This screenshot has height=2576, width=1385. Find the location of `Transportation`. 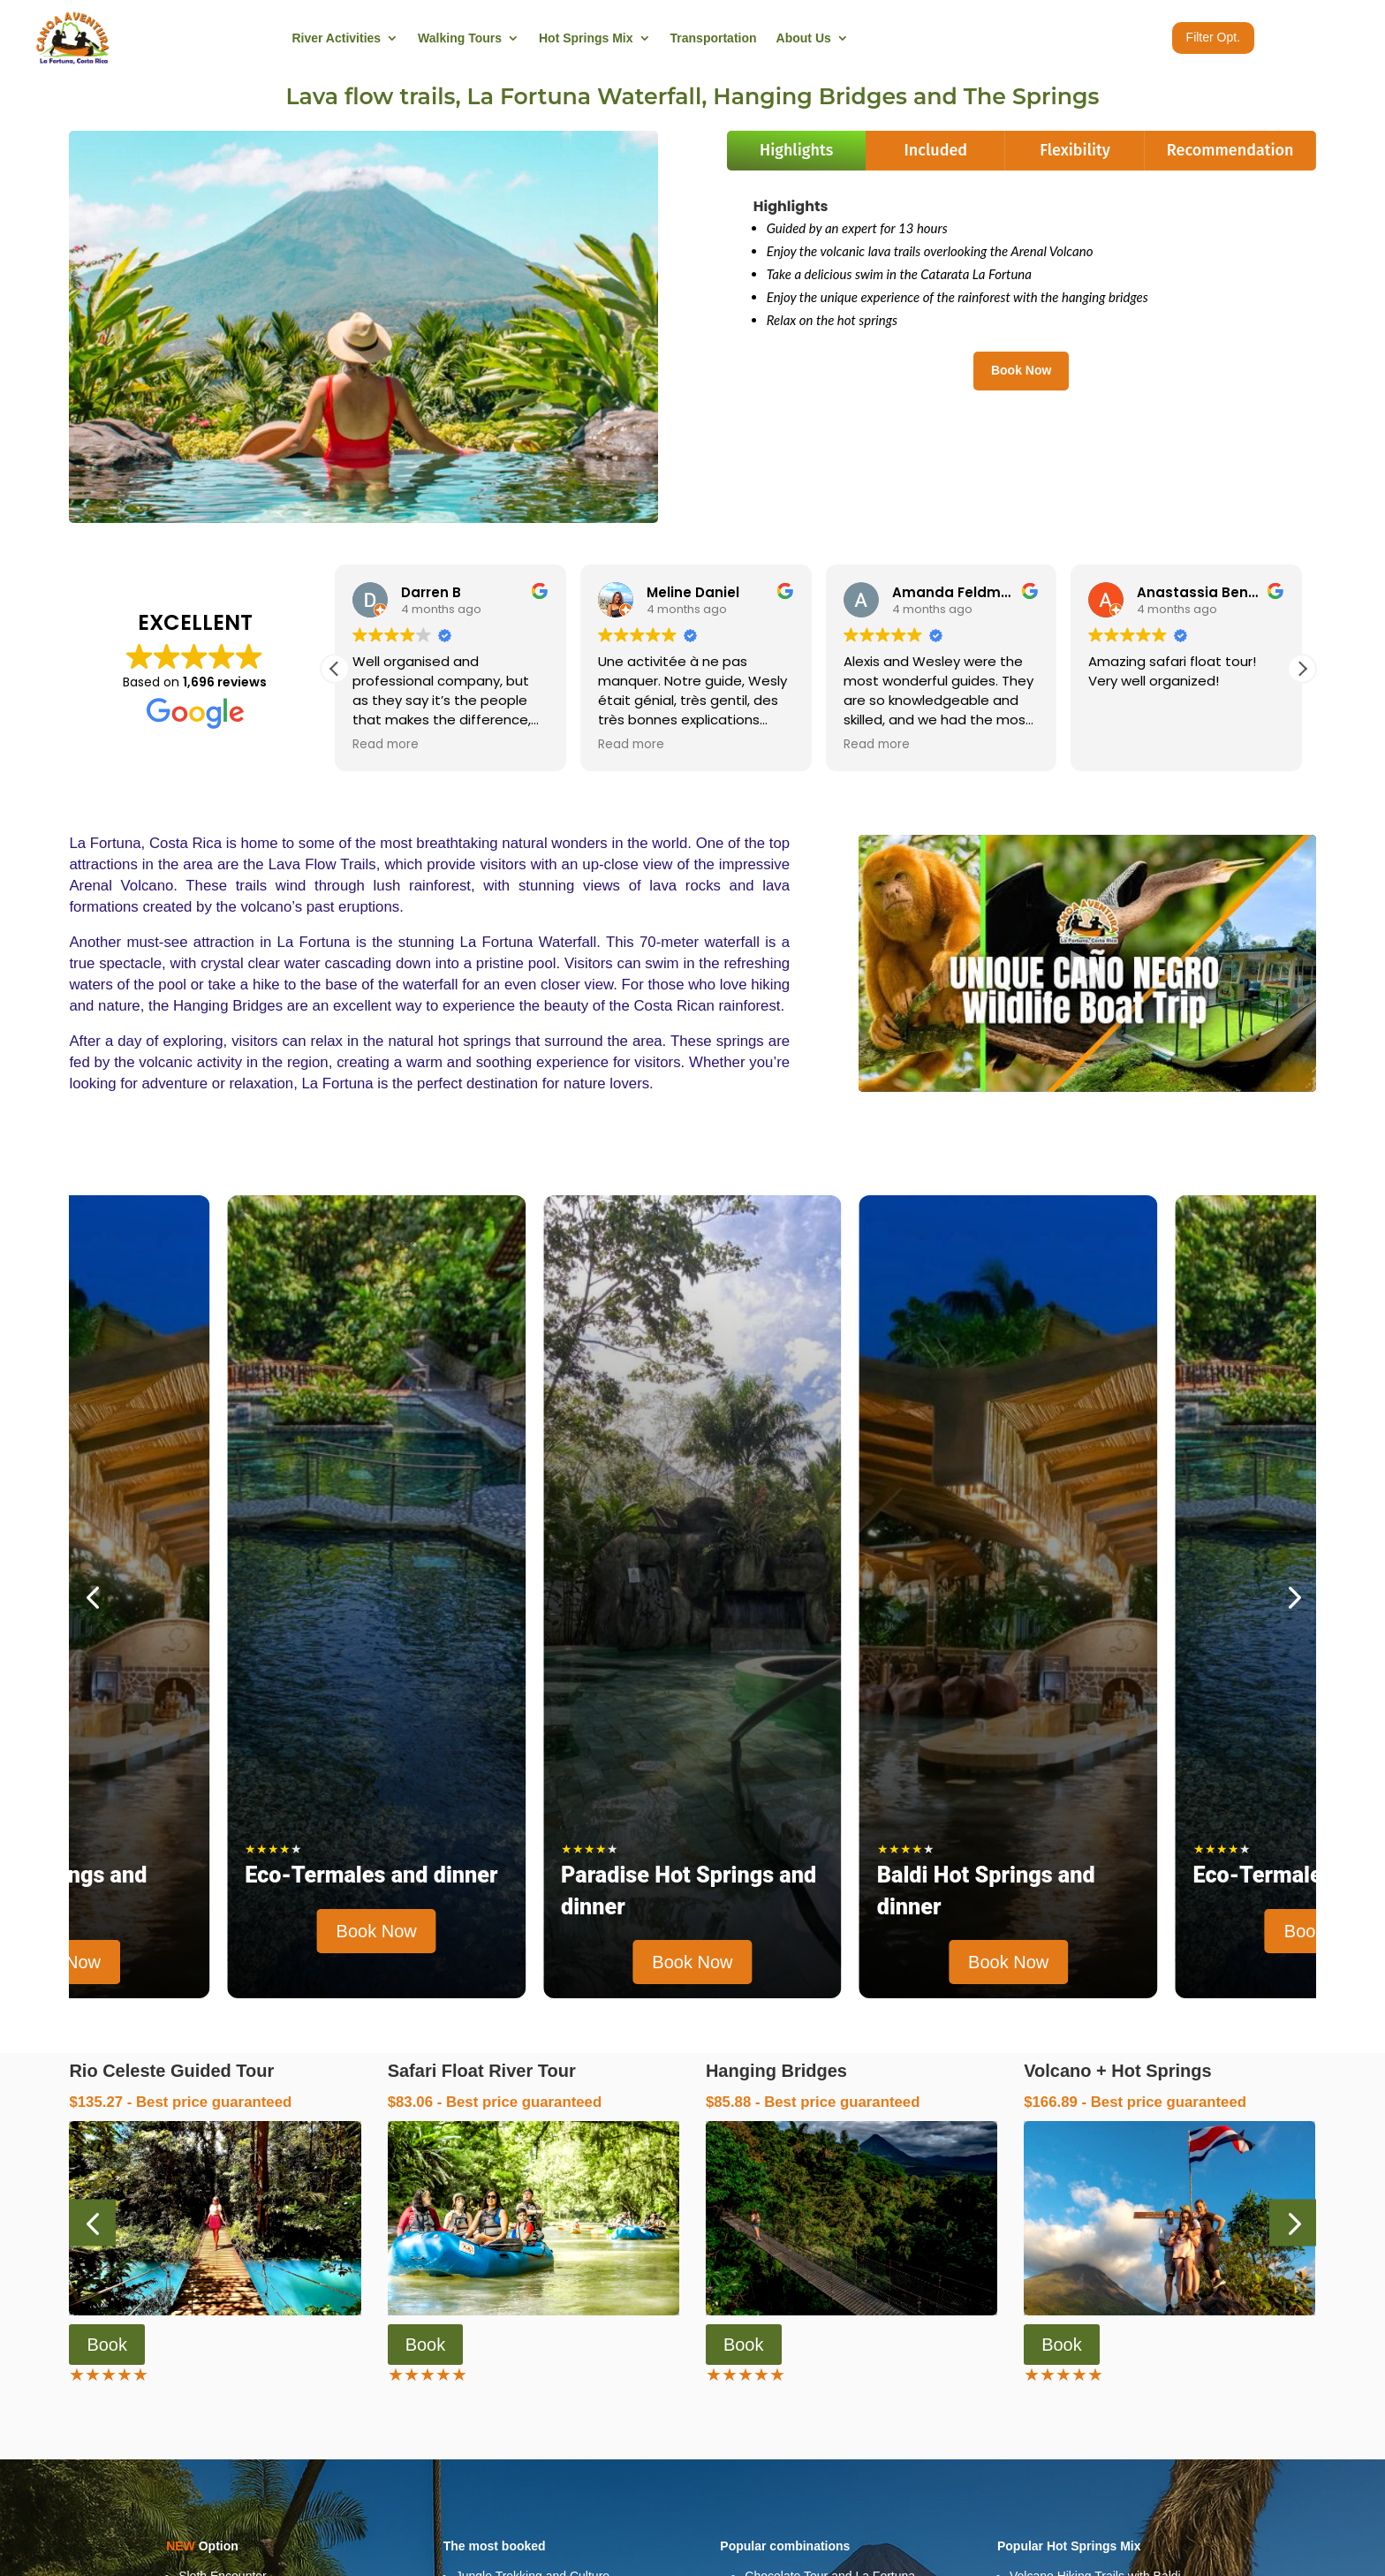

Transportation is located at coordinates (713, 38).